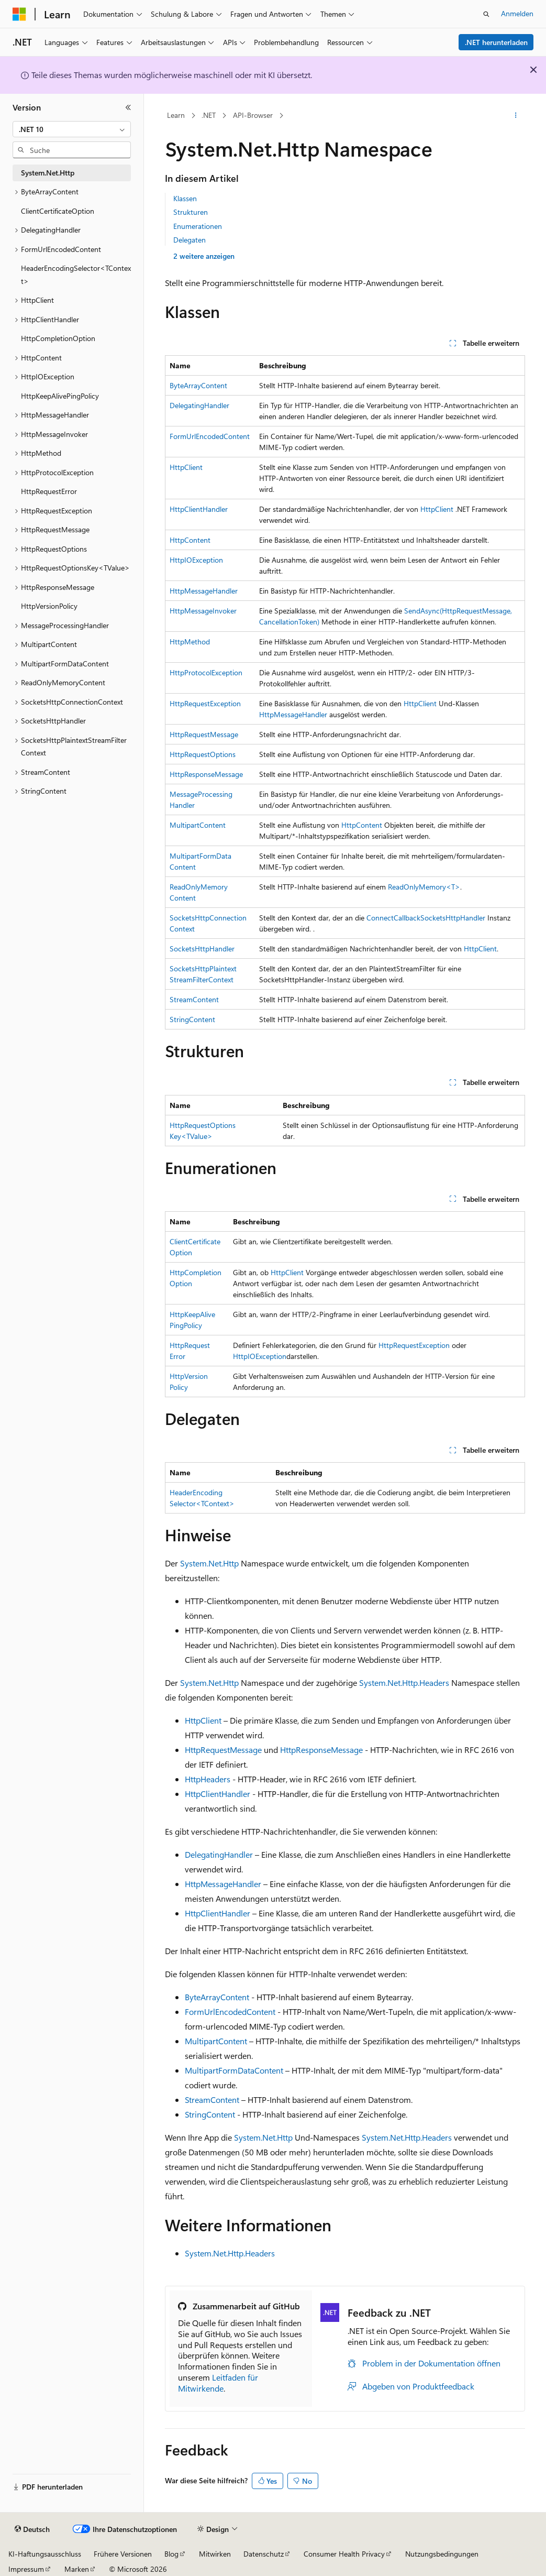  I want to click on [Microsoft], so click(19, 14).